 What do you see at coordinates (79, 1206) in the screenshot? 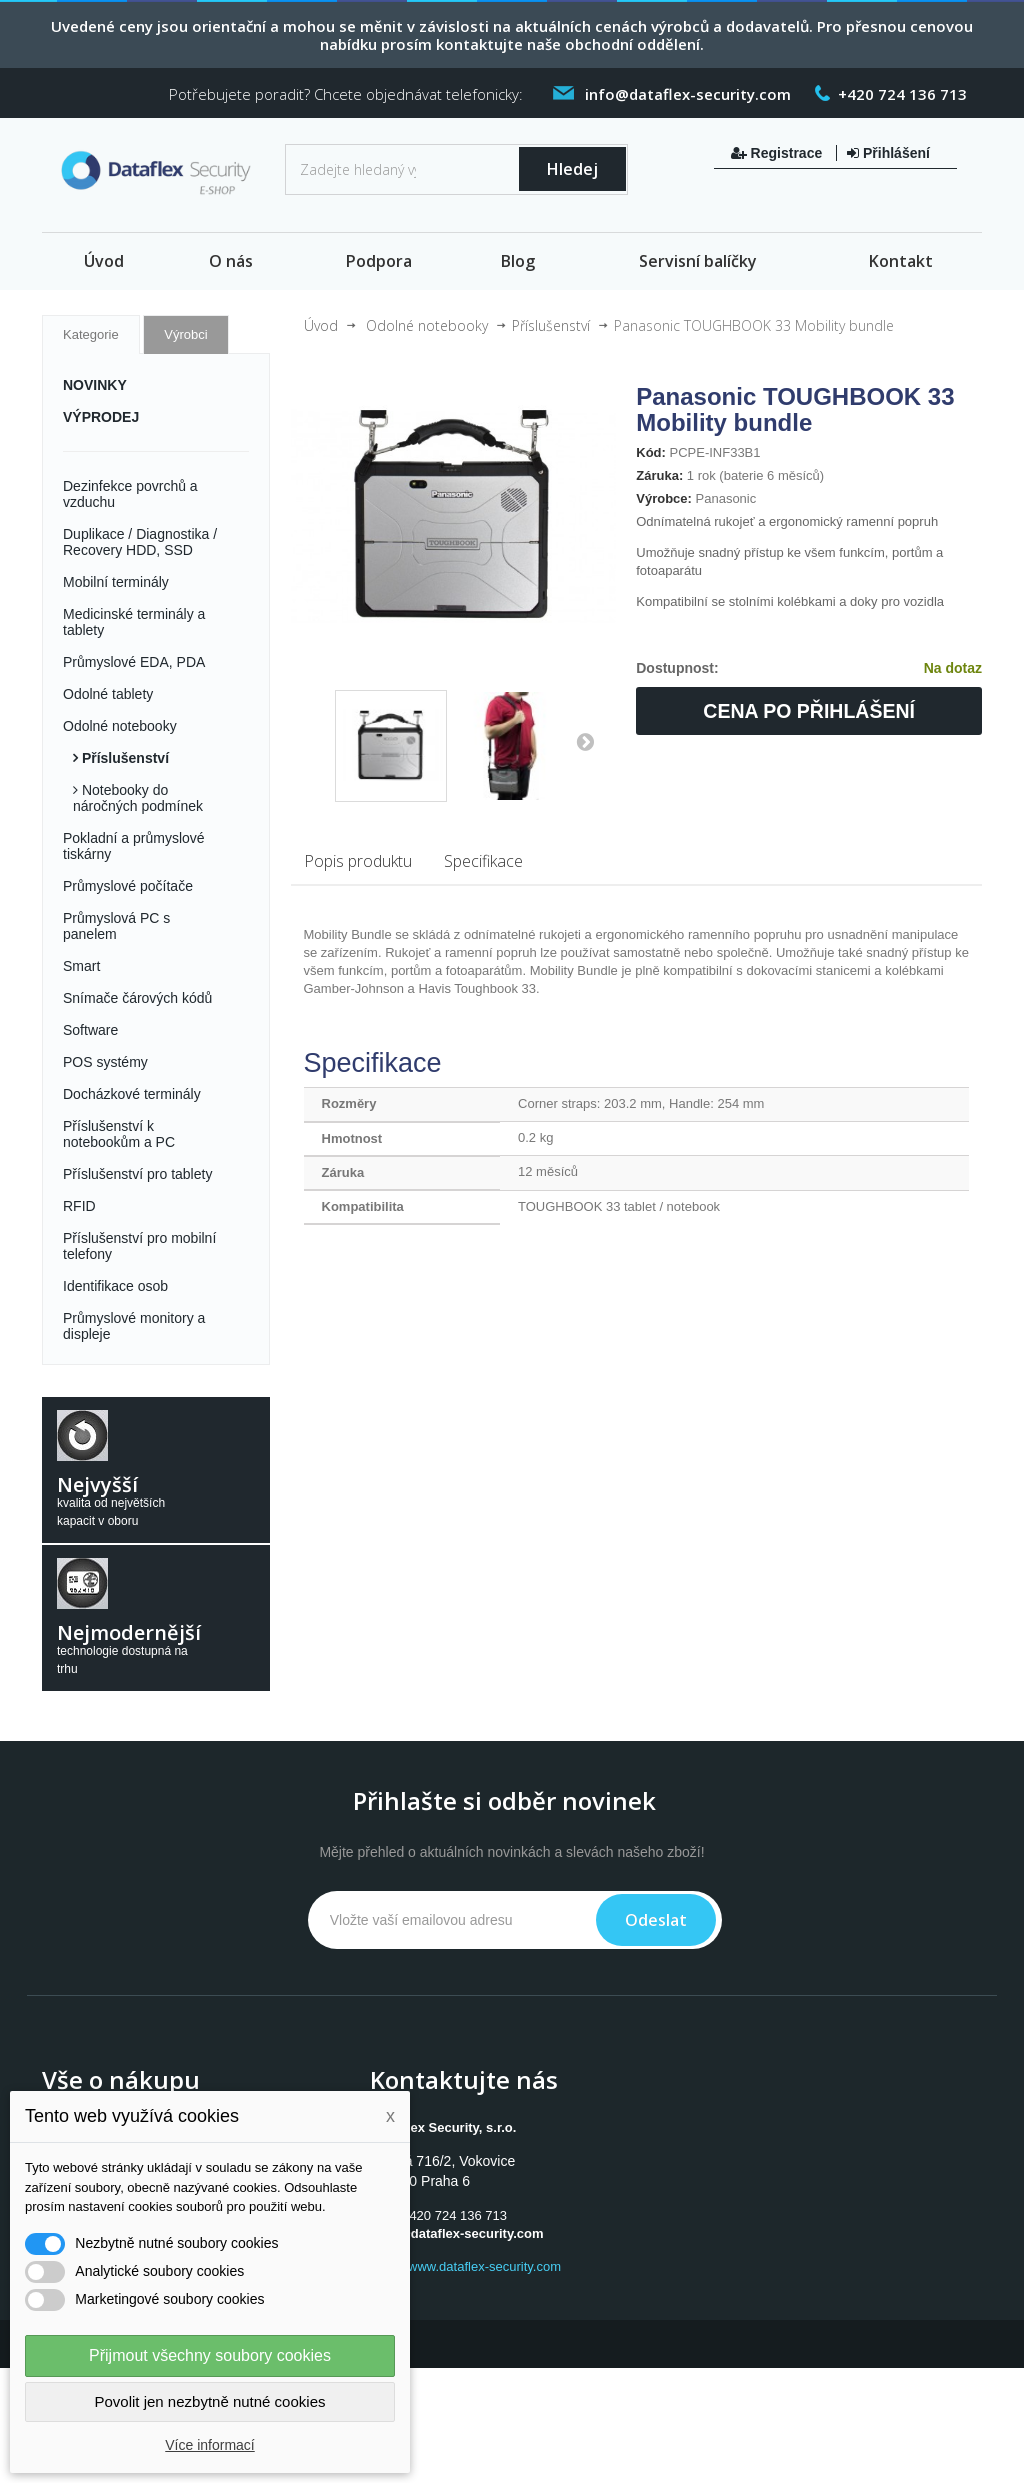
I see `RFID` at bounding box center [79, 1206].